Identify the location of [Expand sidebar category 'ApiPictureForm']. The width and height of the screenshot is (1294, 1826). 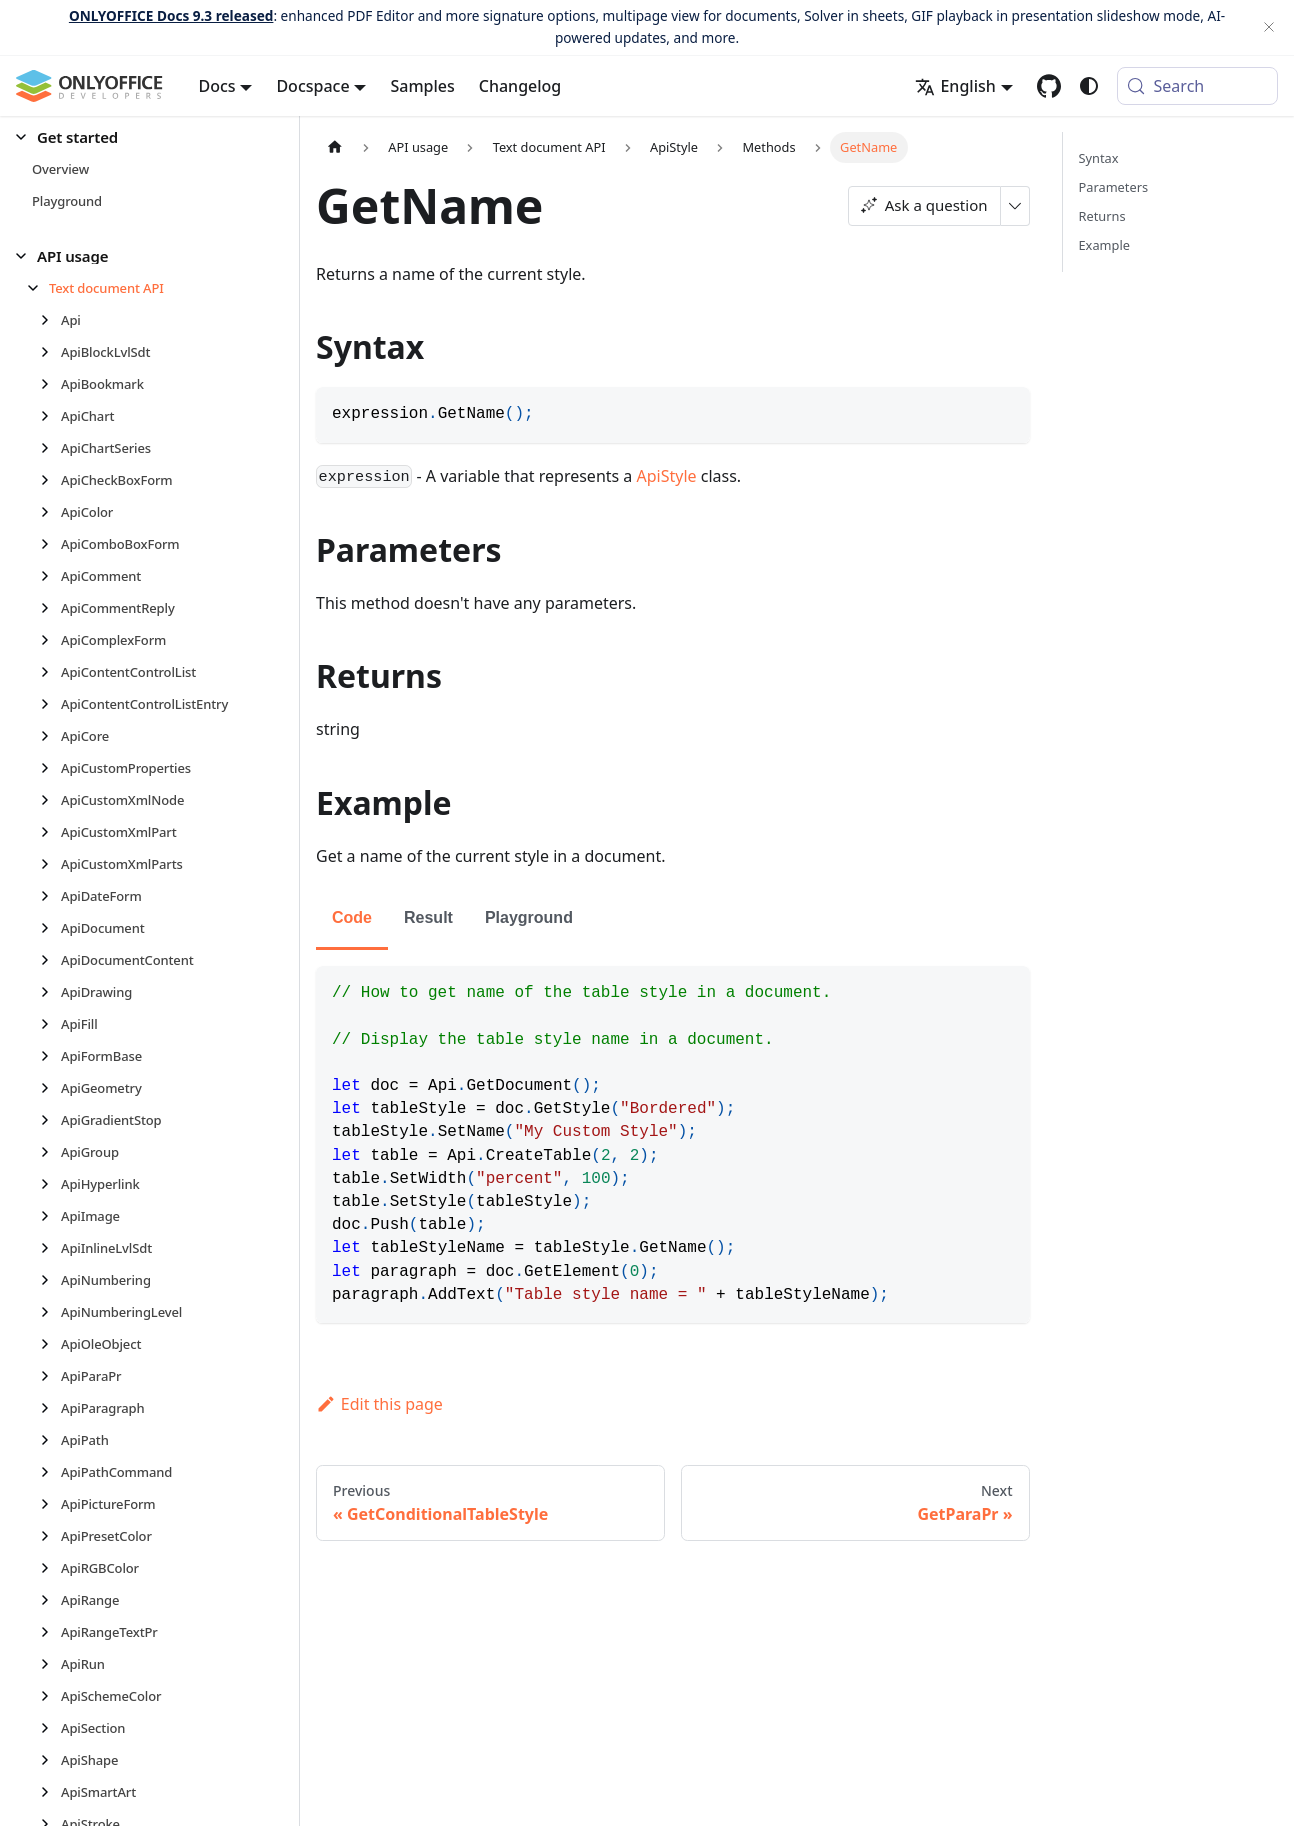
(50, 1504).